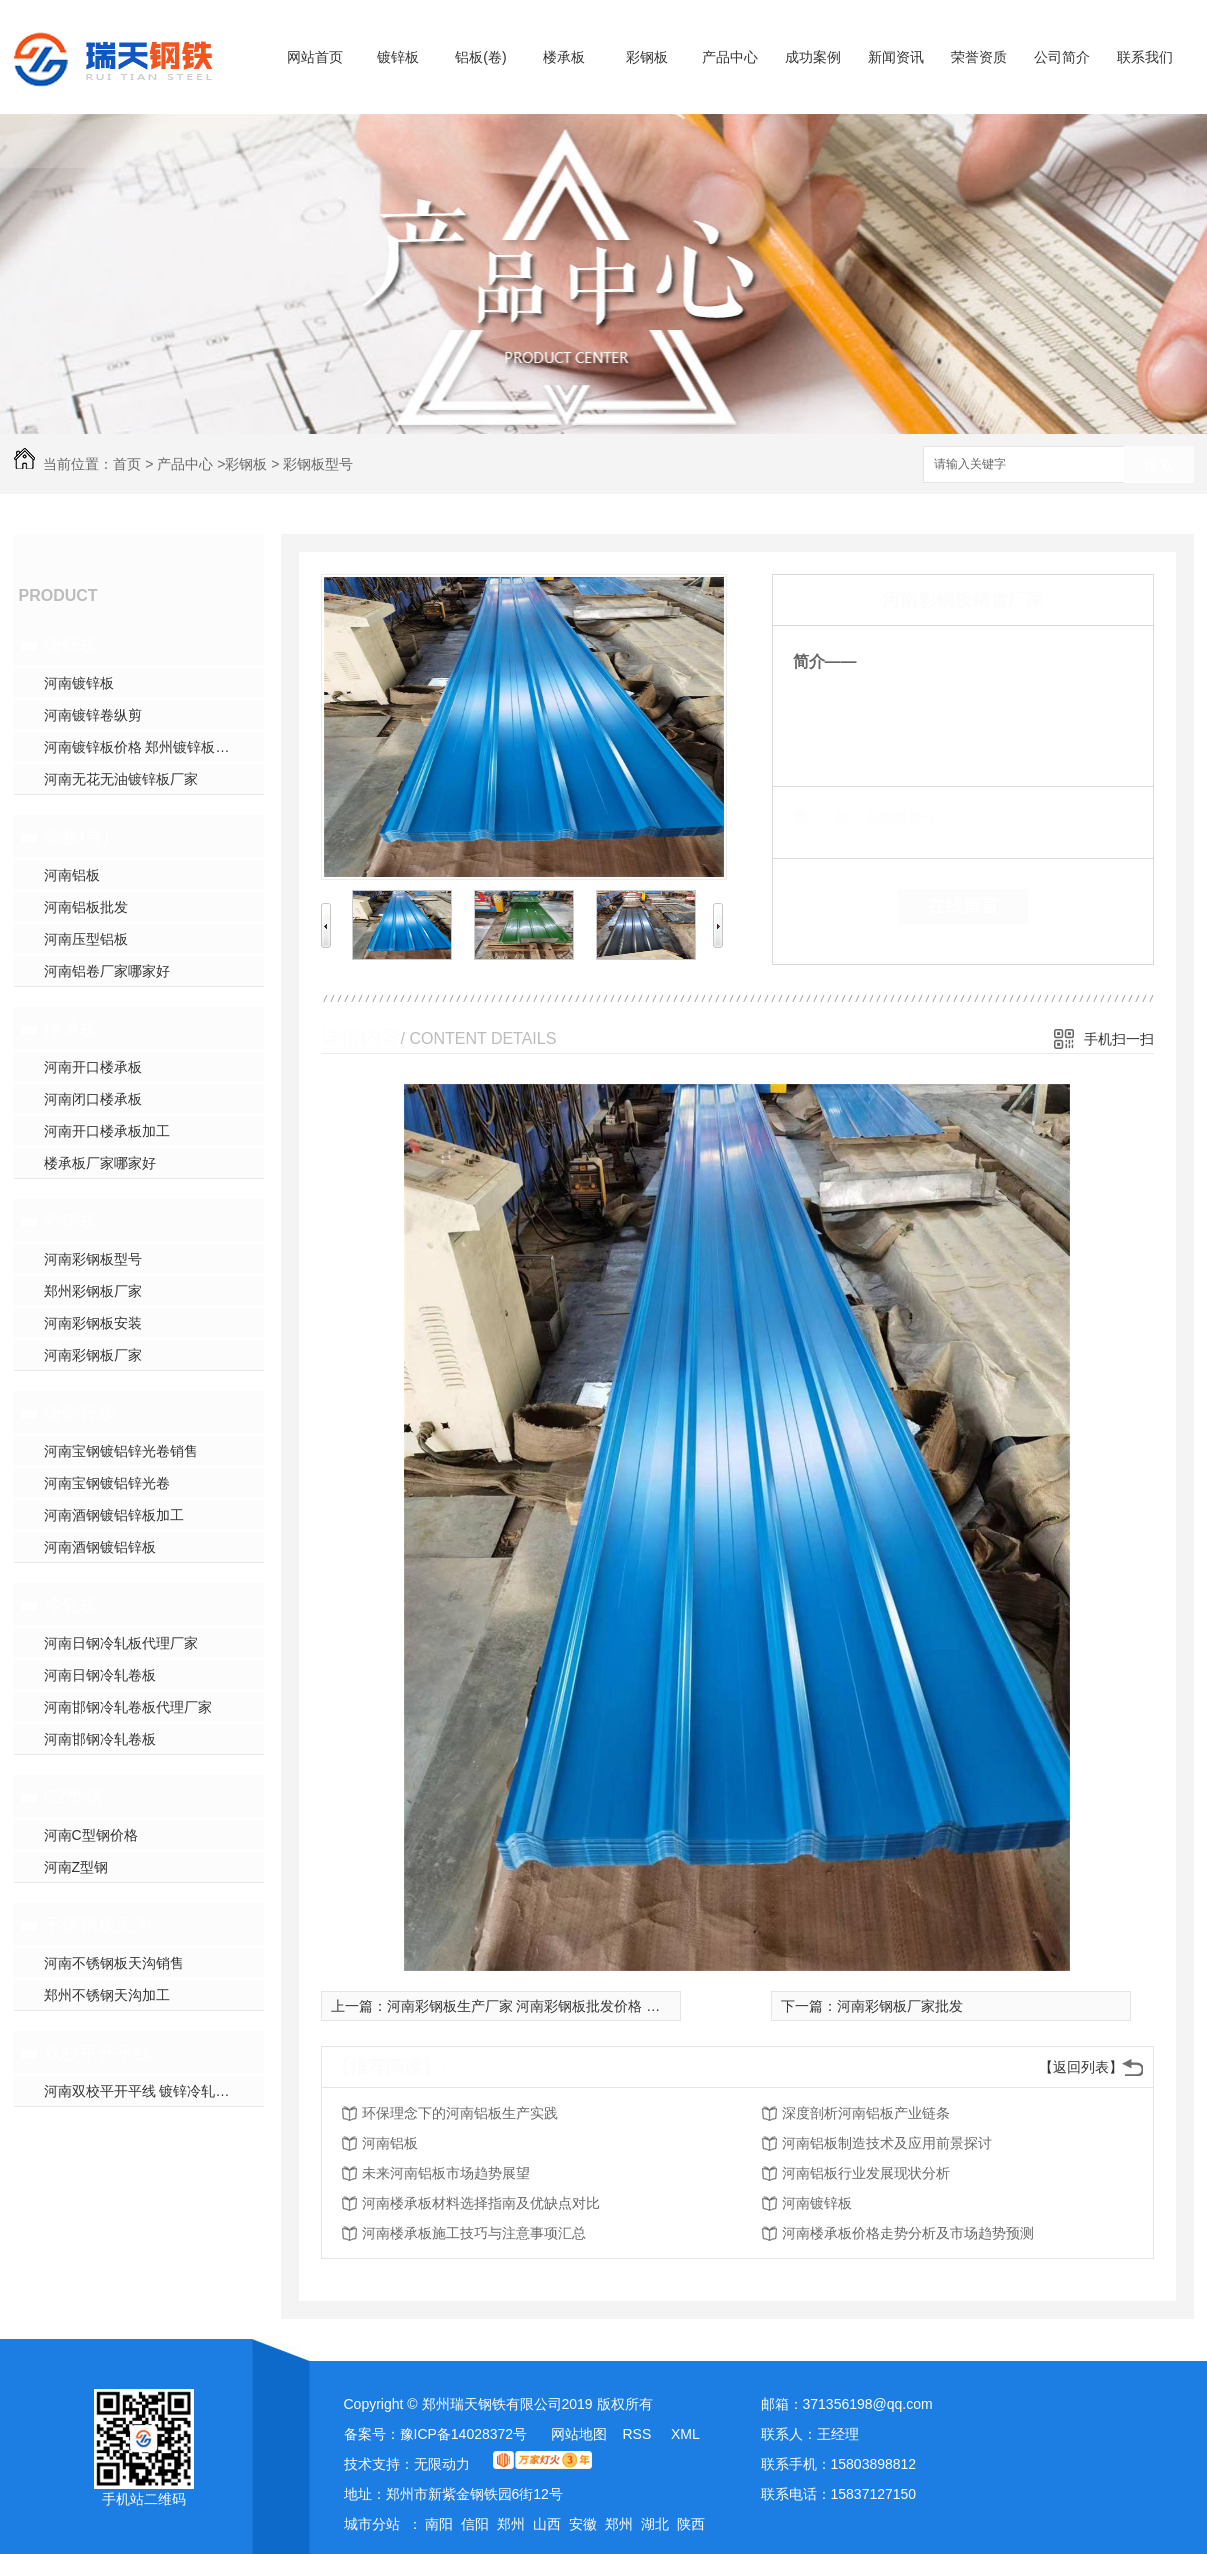 The width and height of the screenshot is (1207, 2554). Describe the element at coordinates (439, 2524) in the screenshot. I see `南阳` at that location.